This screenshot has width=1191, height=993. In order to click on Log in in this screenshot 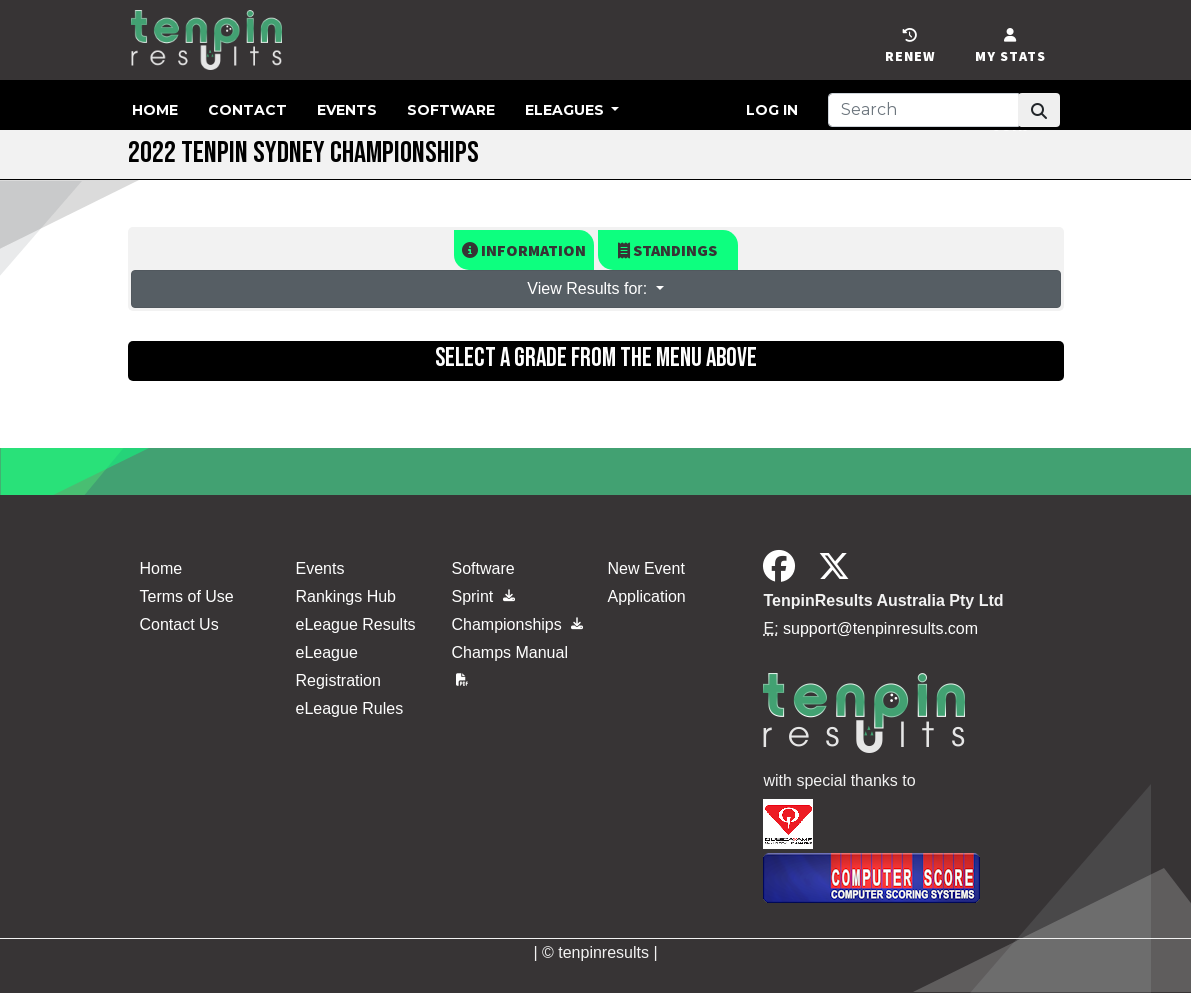, I will do `click(772, 110)`.